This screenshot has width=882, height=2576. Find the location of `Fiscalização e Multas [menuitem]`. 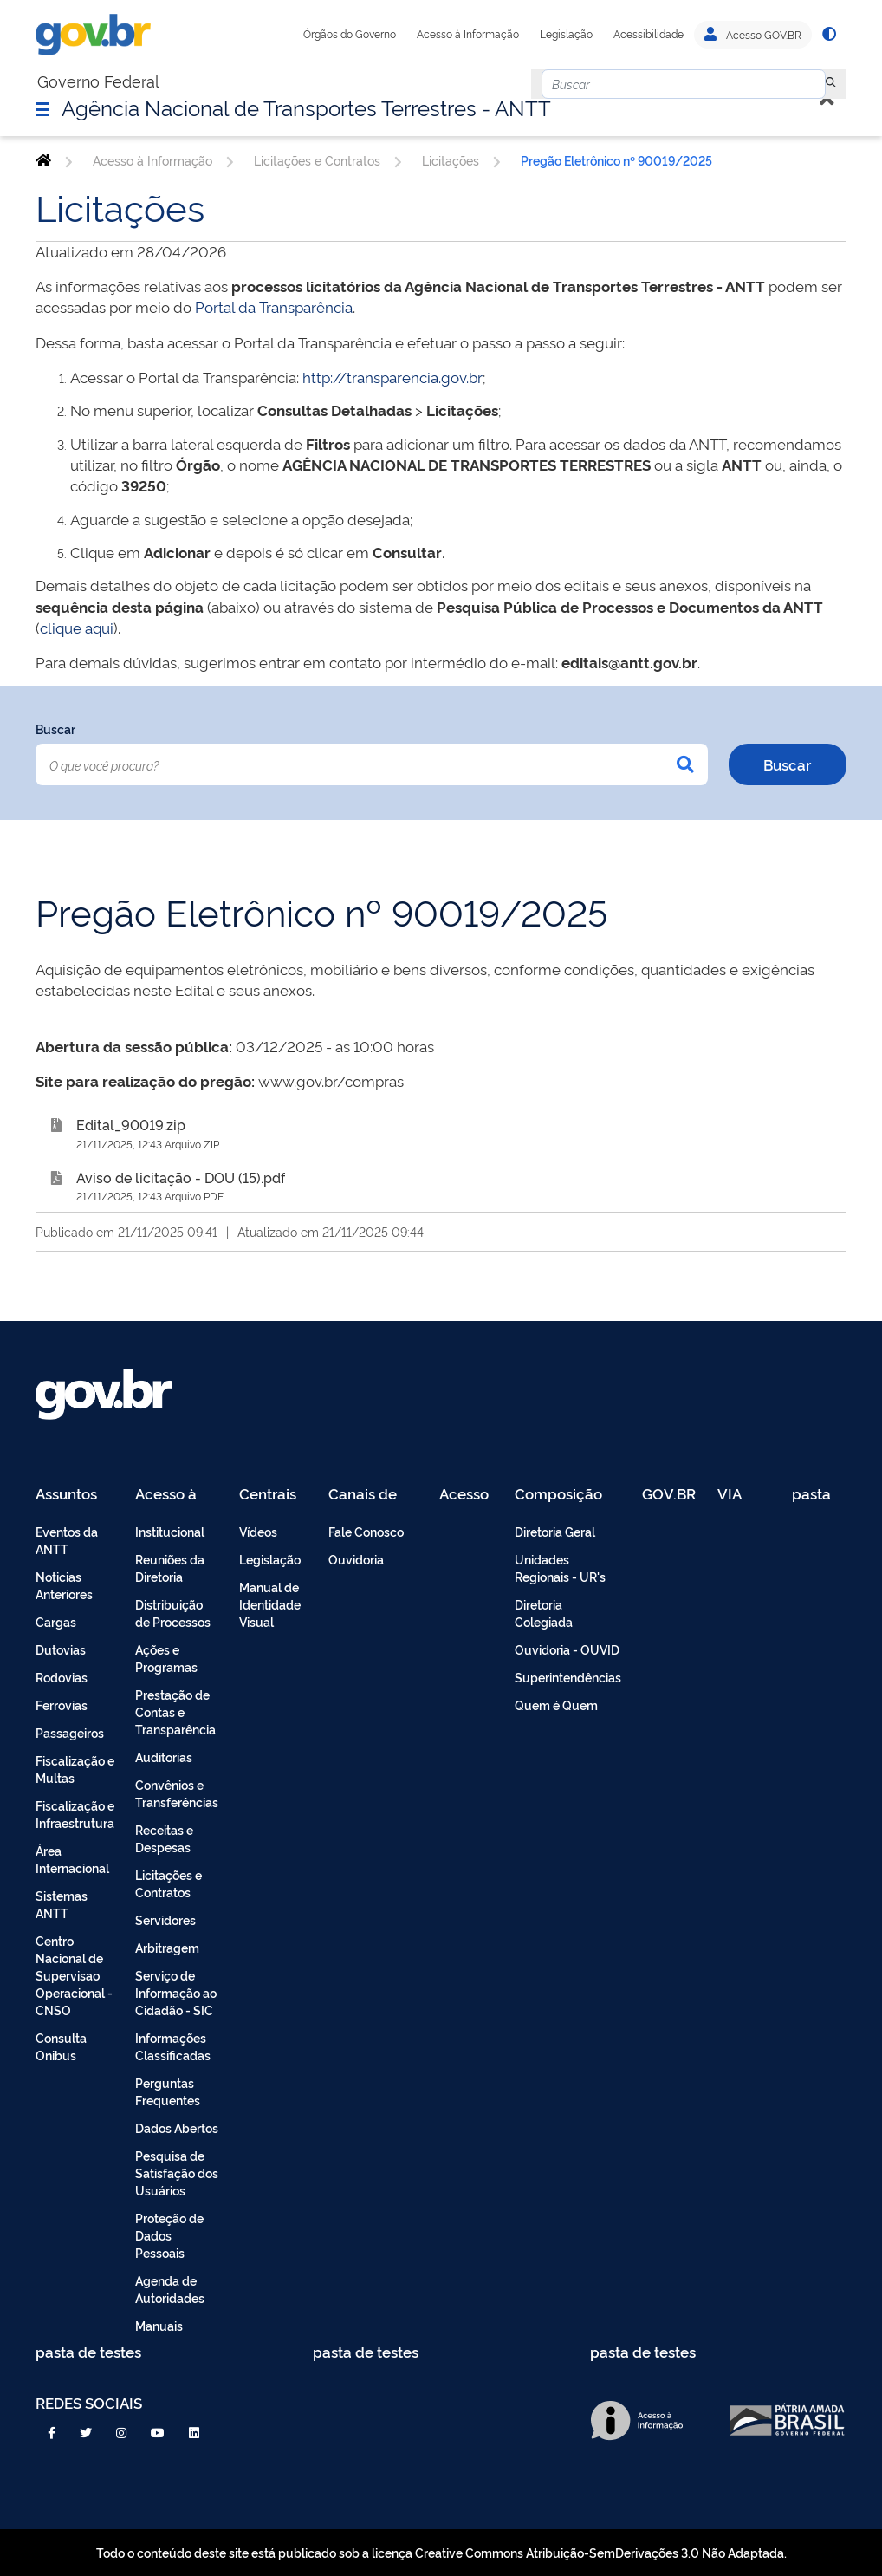

Fiscalização e Multas [menuitem] is located at coordinates (75, 1769).